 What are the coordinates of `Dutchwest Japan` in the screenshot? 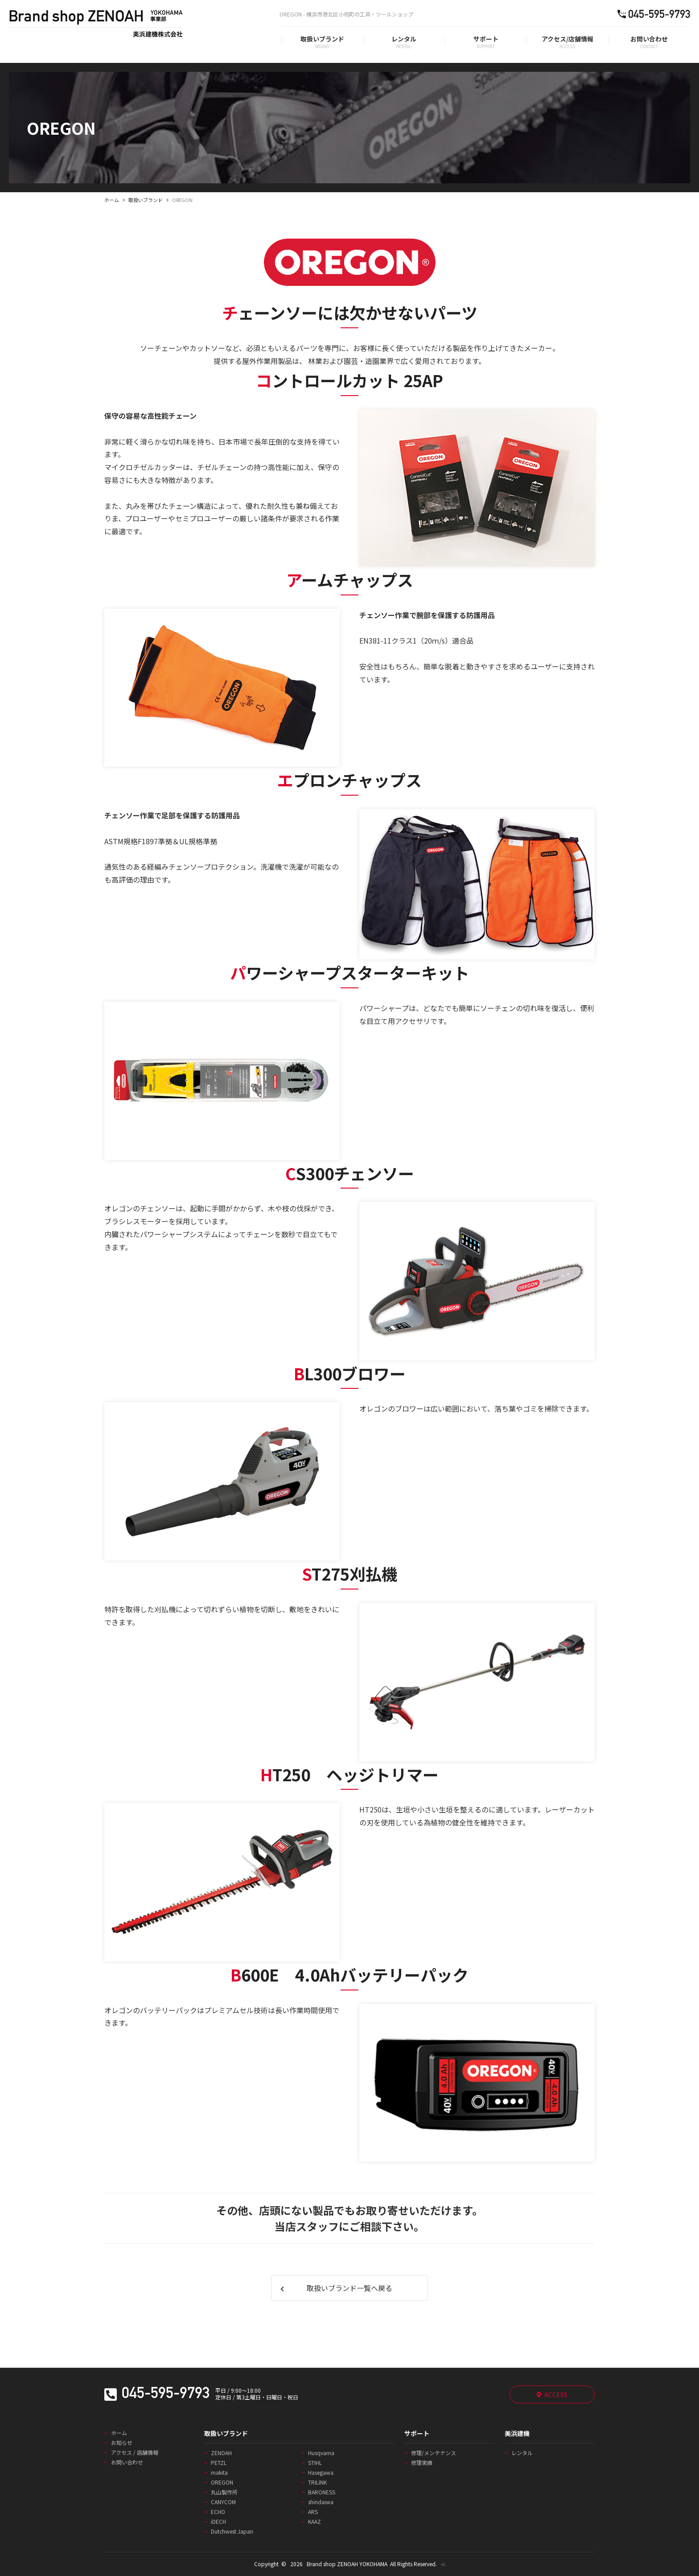 It's located at (232, 2531).